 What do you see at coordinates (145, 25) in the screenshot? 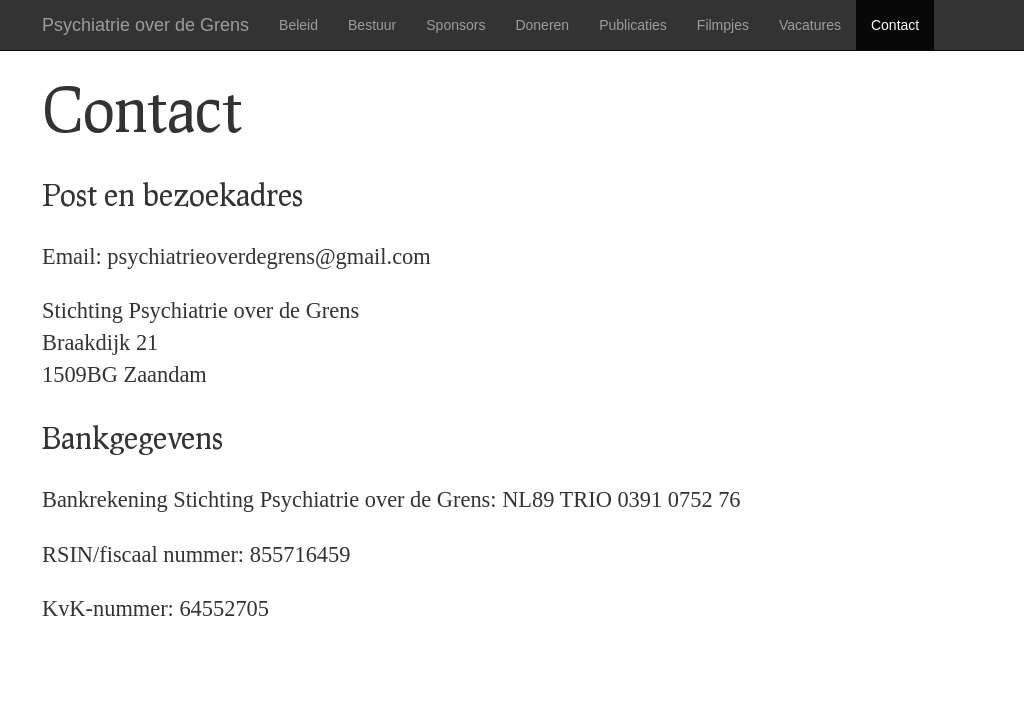
I see `Psychiatrie over de Grens` at bounding box center [145, 25].